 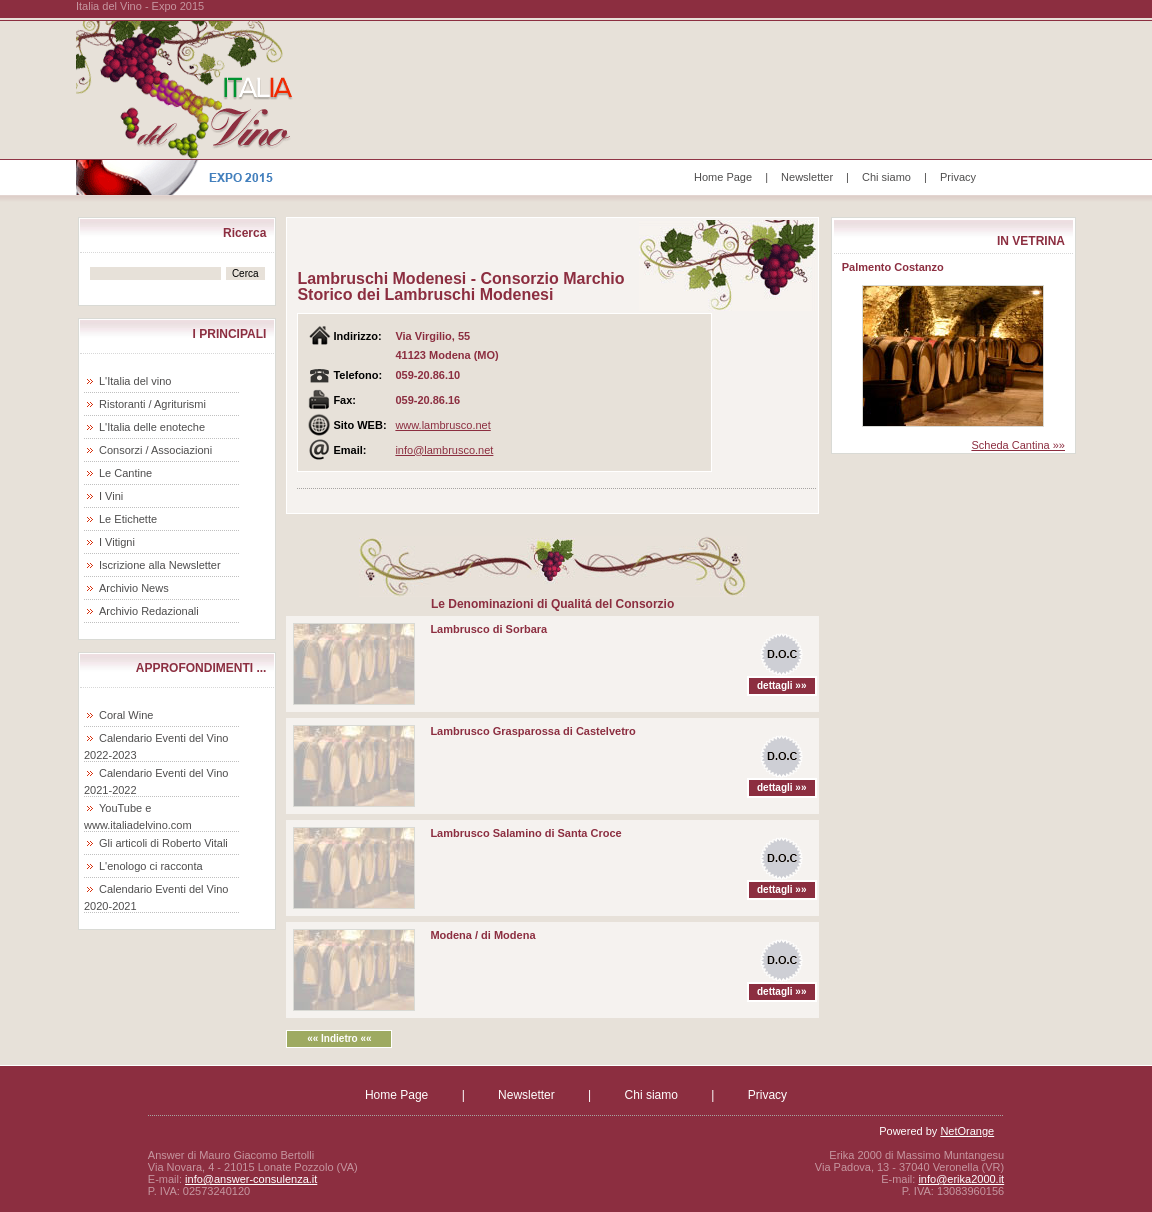 What do you see at coordinates (1018, 445) in the screenshot?
I see `Scheda Cantina »»` at bounding box center [1018, 445].